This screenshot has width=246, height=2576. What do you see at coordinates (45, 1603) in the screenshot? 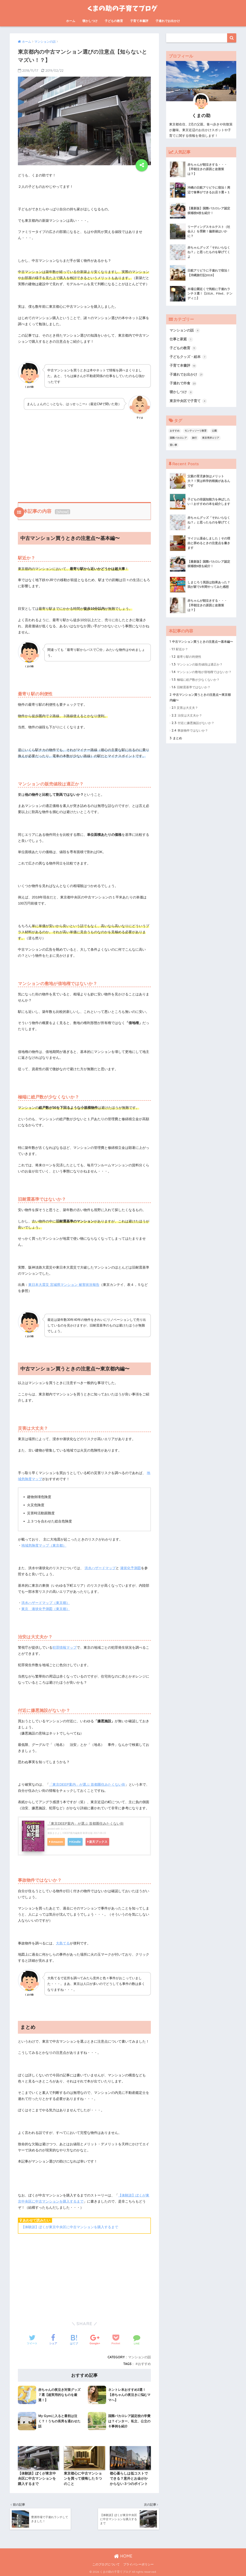
I see `洪水ハザードマップ（東京都）` at bounding box center [45, 1603].